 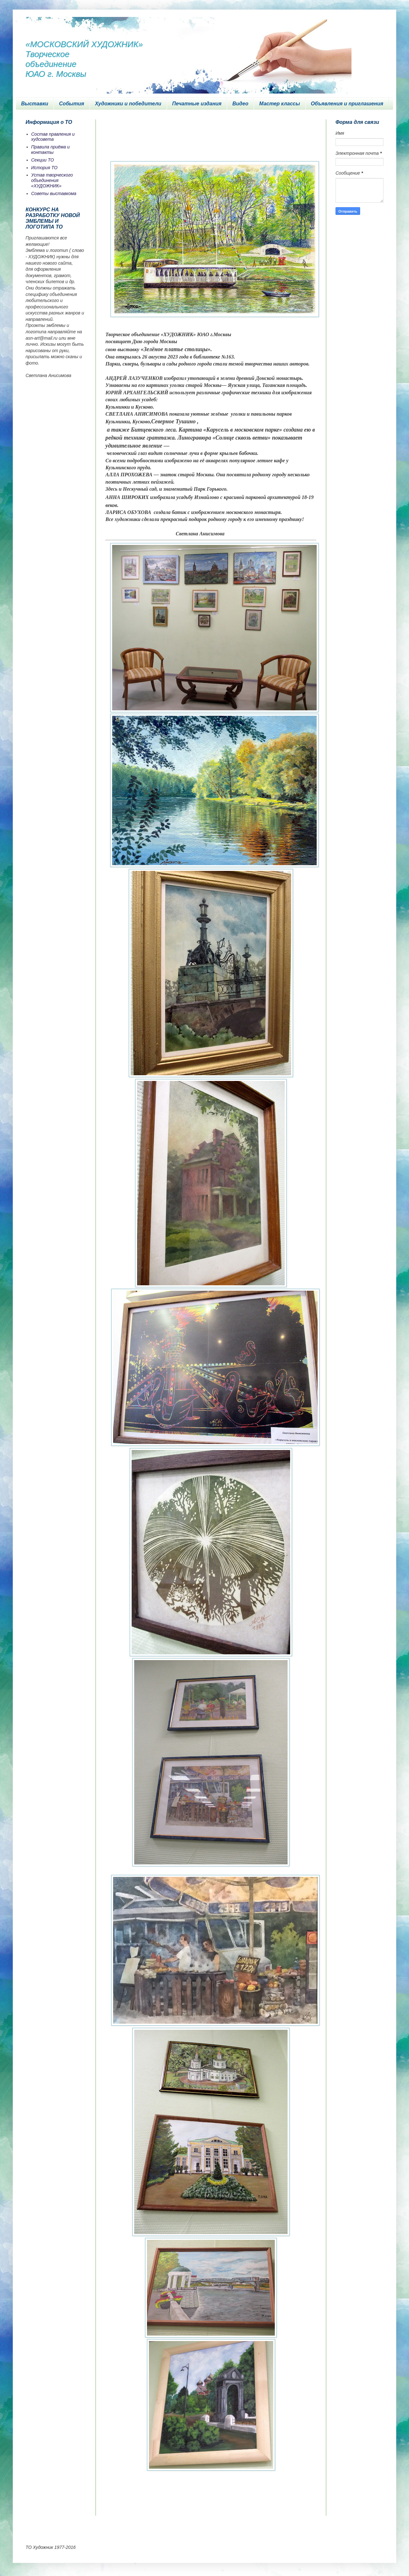 I want to click on Правила приёма и контакты, so click(x=50, y=149).